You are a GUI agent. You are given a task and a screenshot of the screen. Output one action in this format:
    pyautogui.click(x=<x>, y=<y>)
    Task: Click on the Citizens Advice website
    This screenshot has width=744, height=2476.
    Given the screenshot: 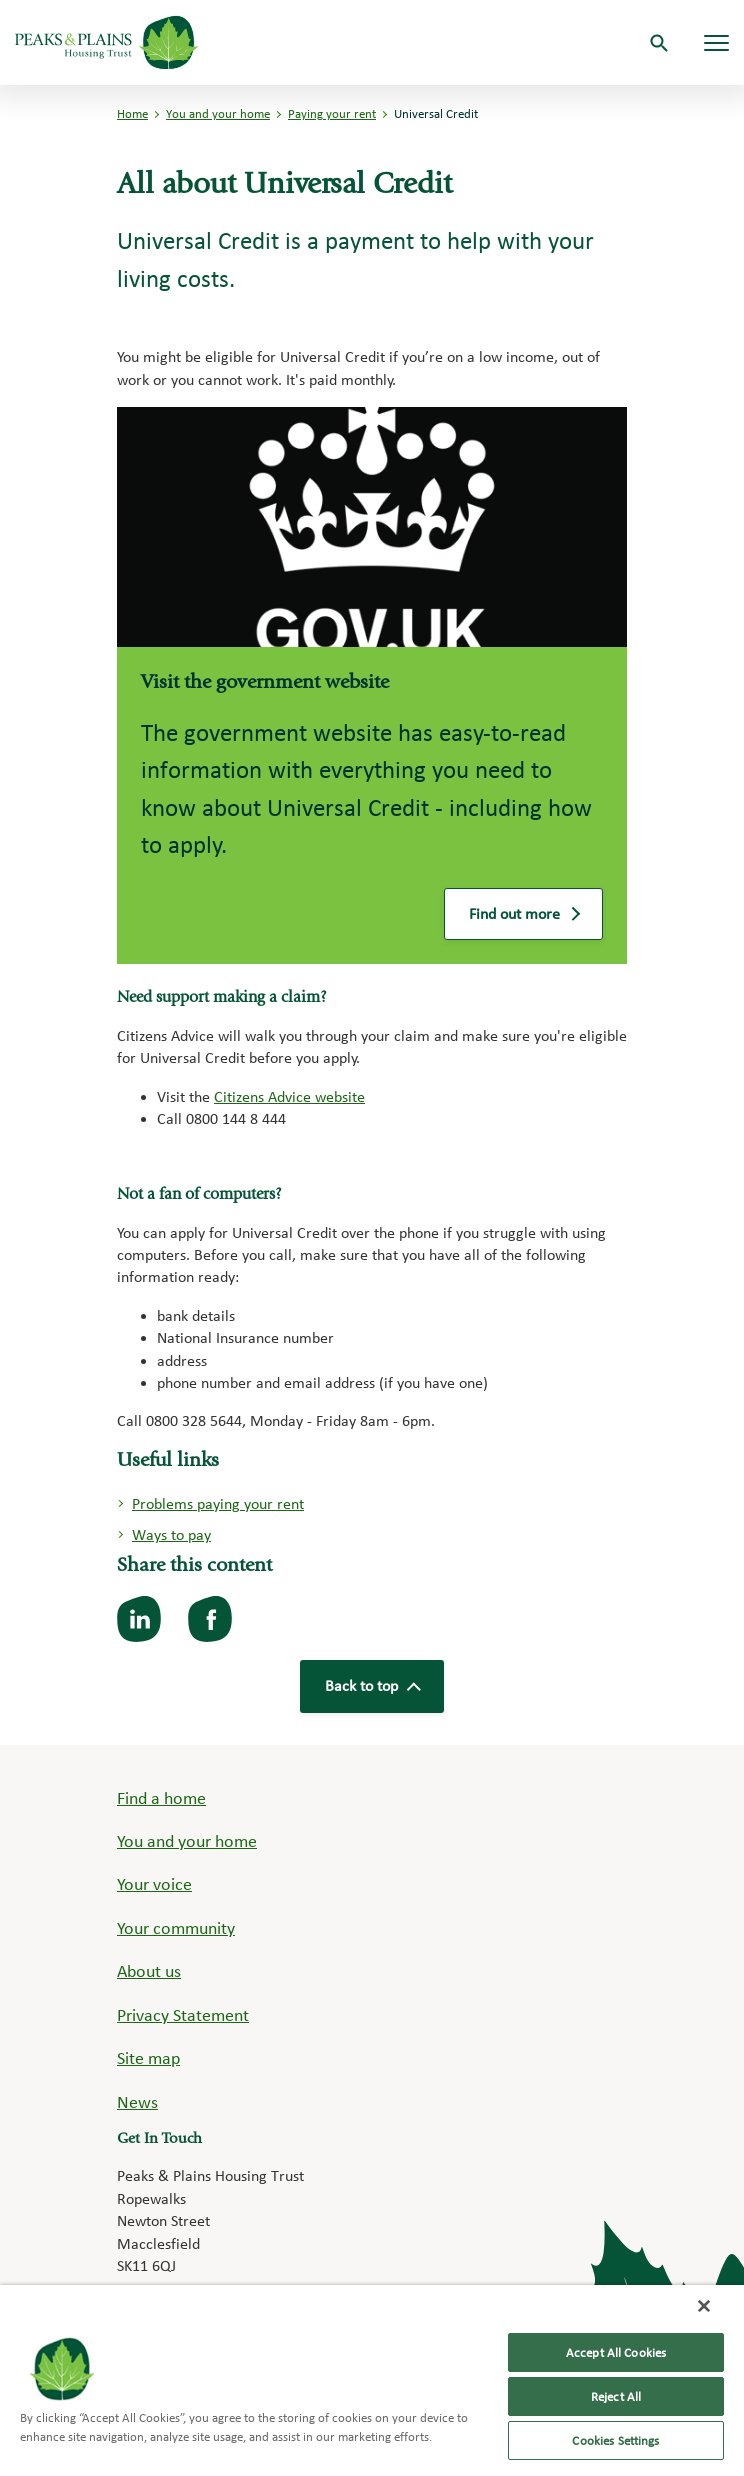 What is the action you would take?
    pyautogui.click(x=289, y=1096)
    